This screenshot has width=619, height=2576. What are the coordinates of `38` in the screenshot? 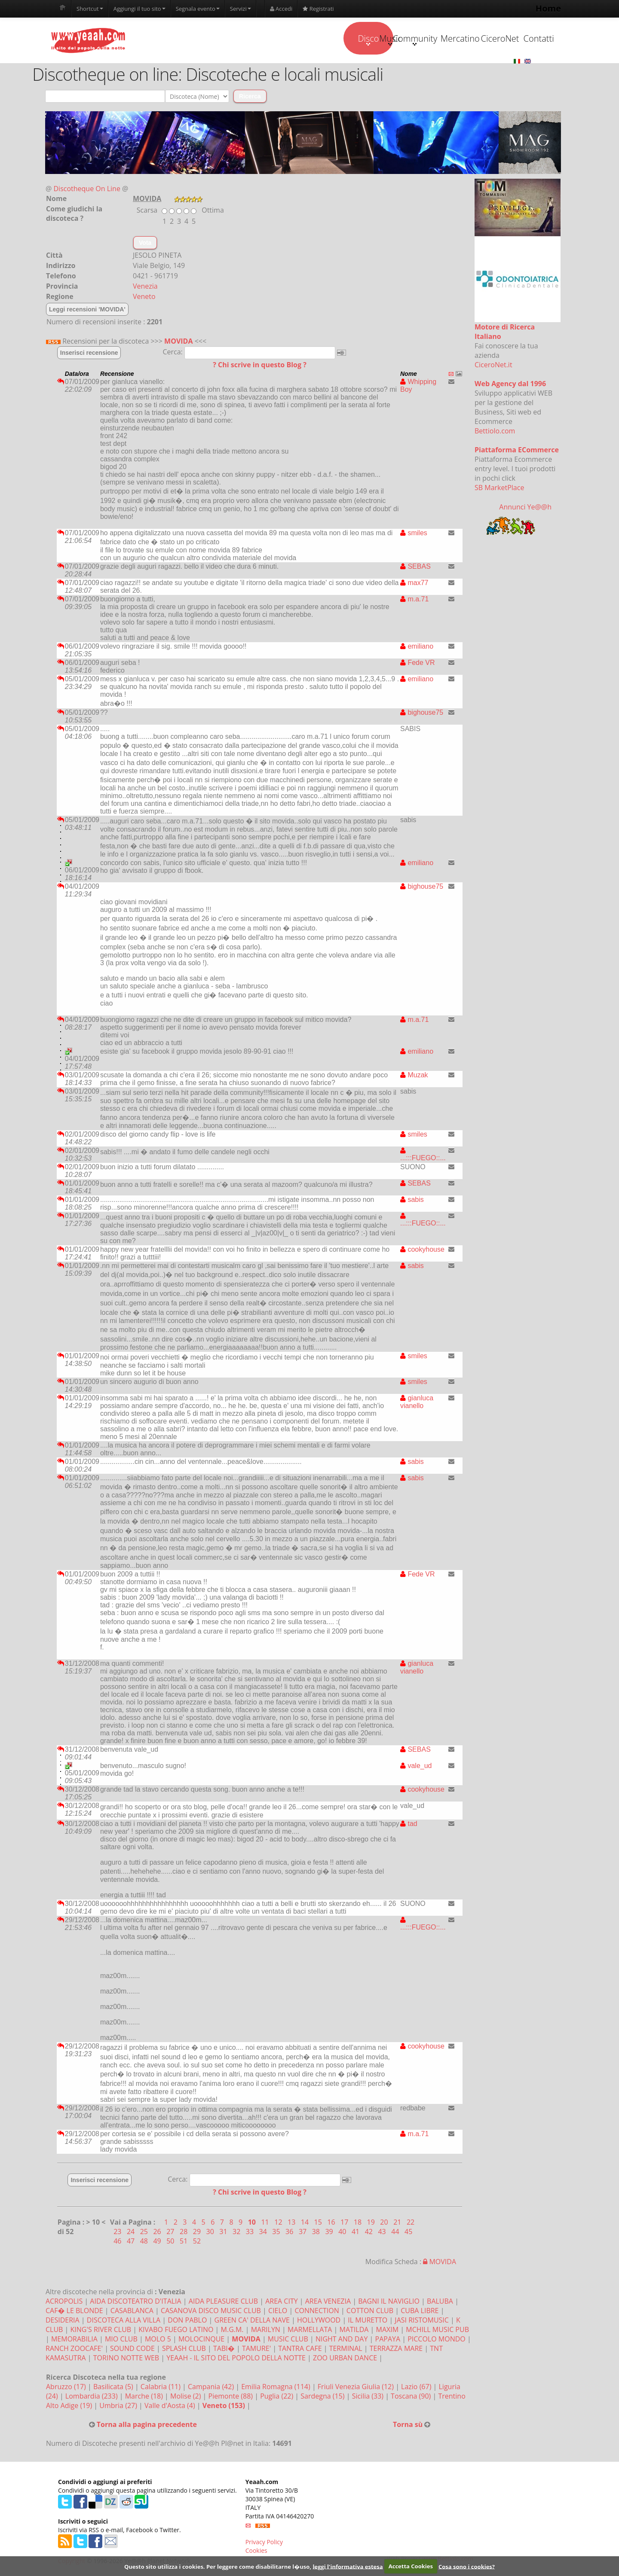 It's located at (317, 2233).